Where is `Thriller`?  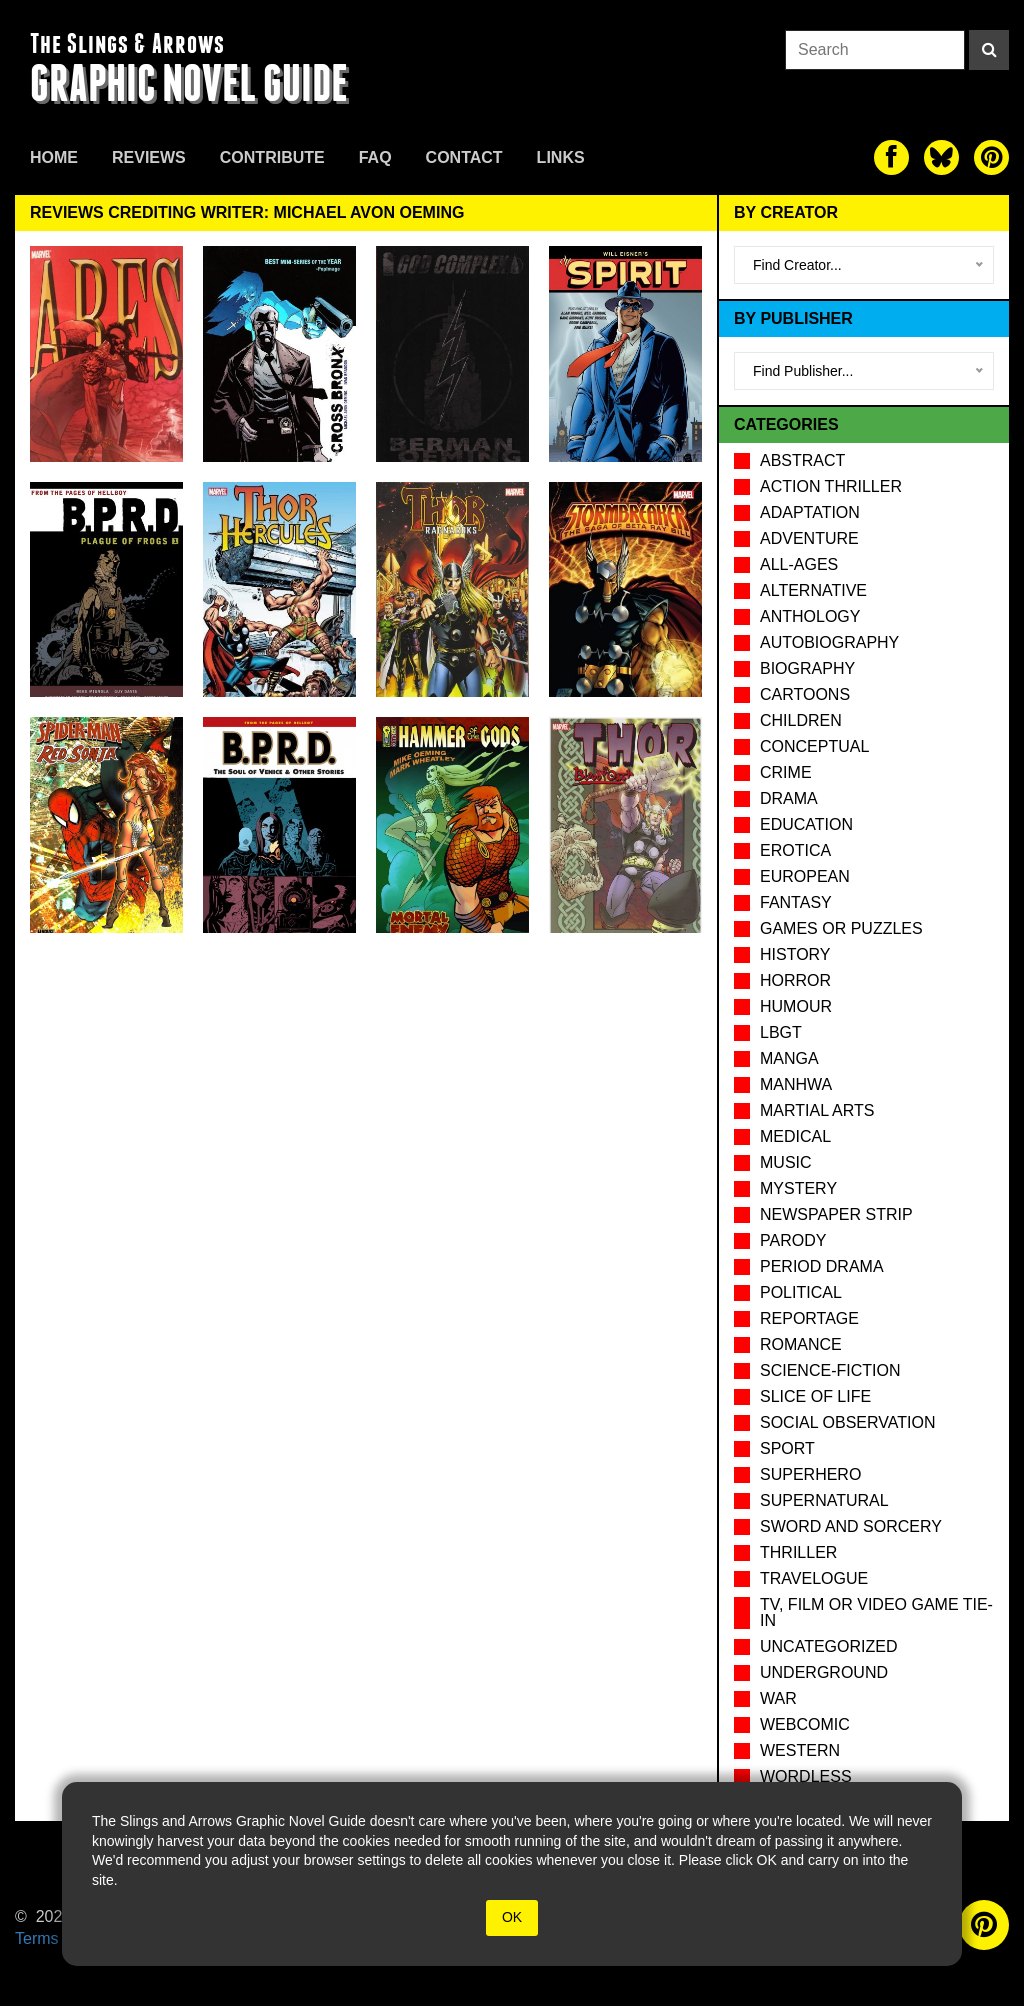
Thriller is located at coordinates (798, 1552).